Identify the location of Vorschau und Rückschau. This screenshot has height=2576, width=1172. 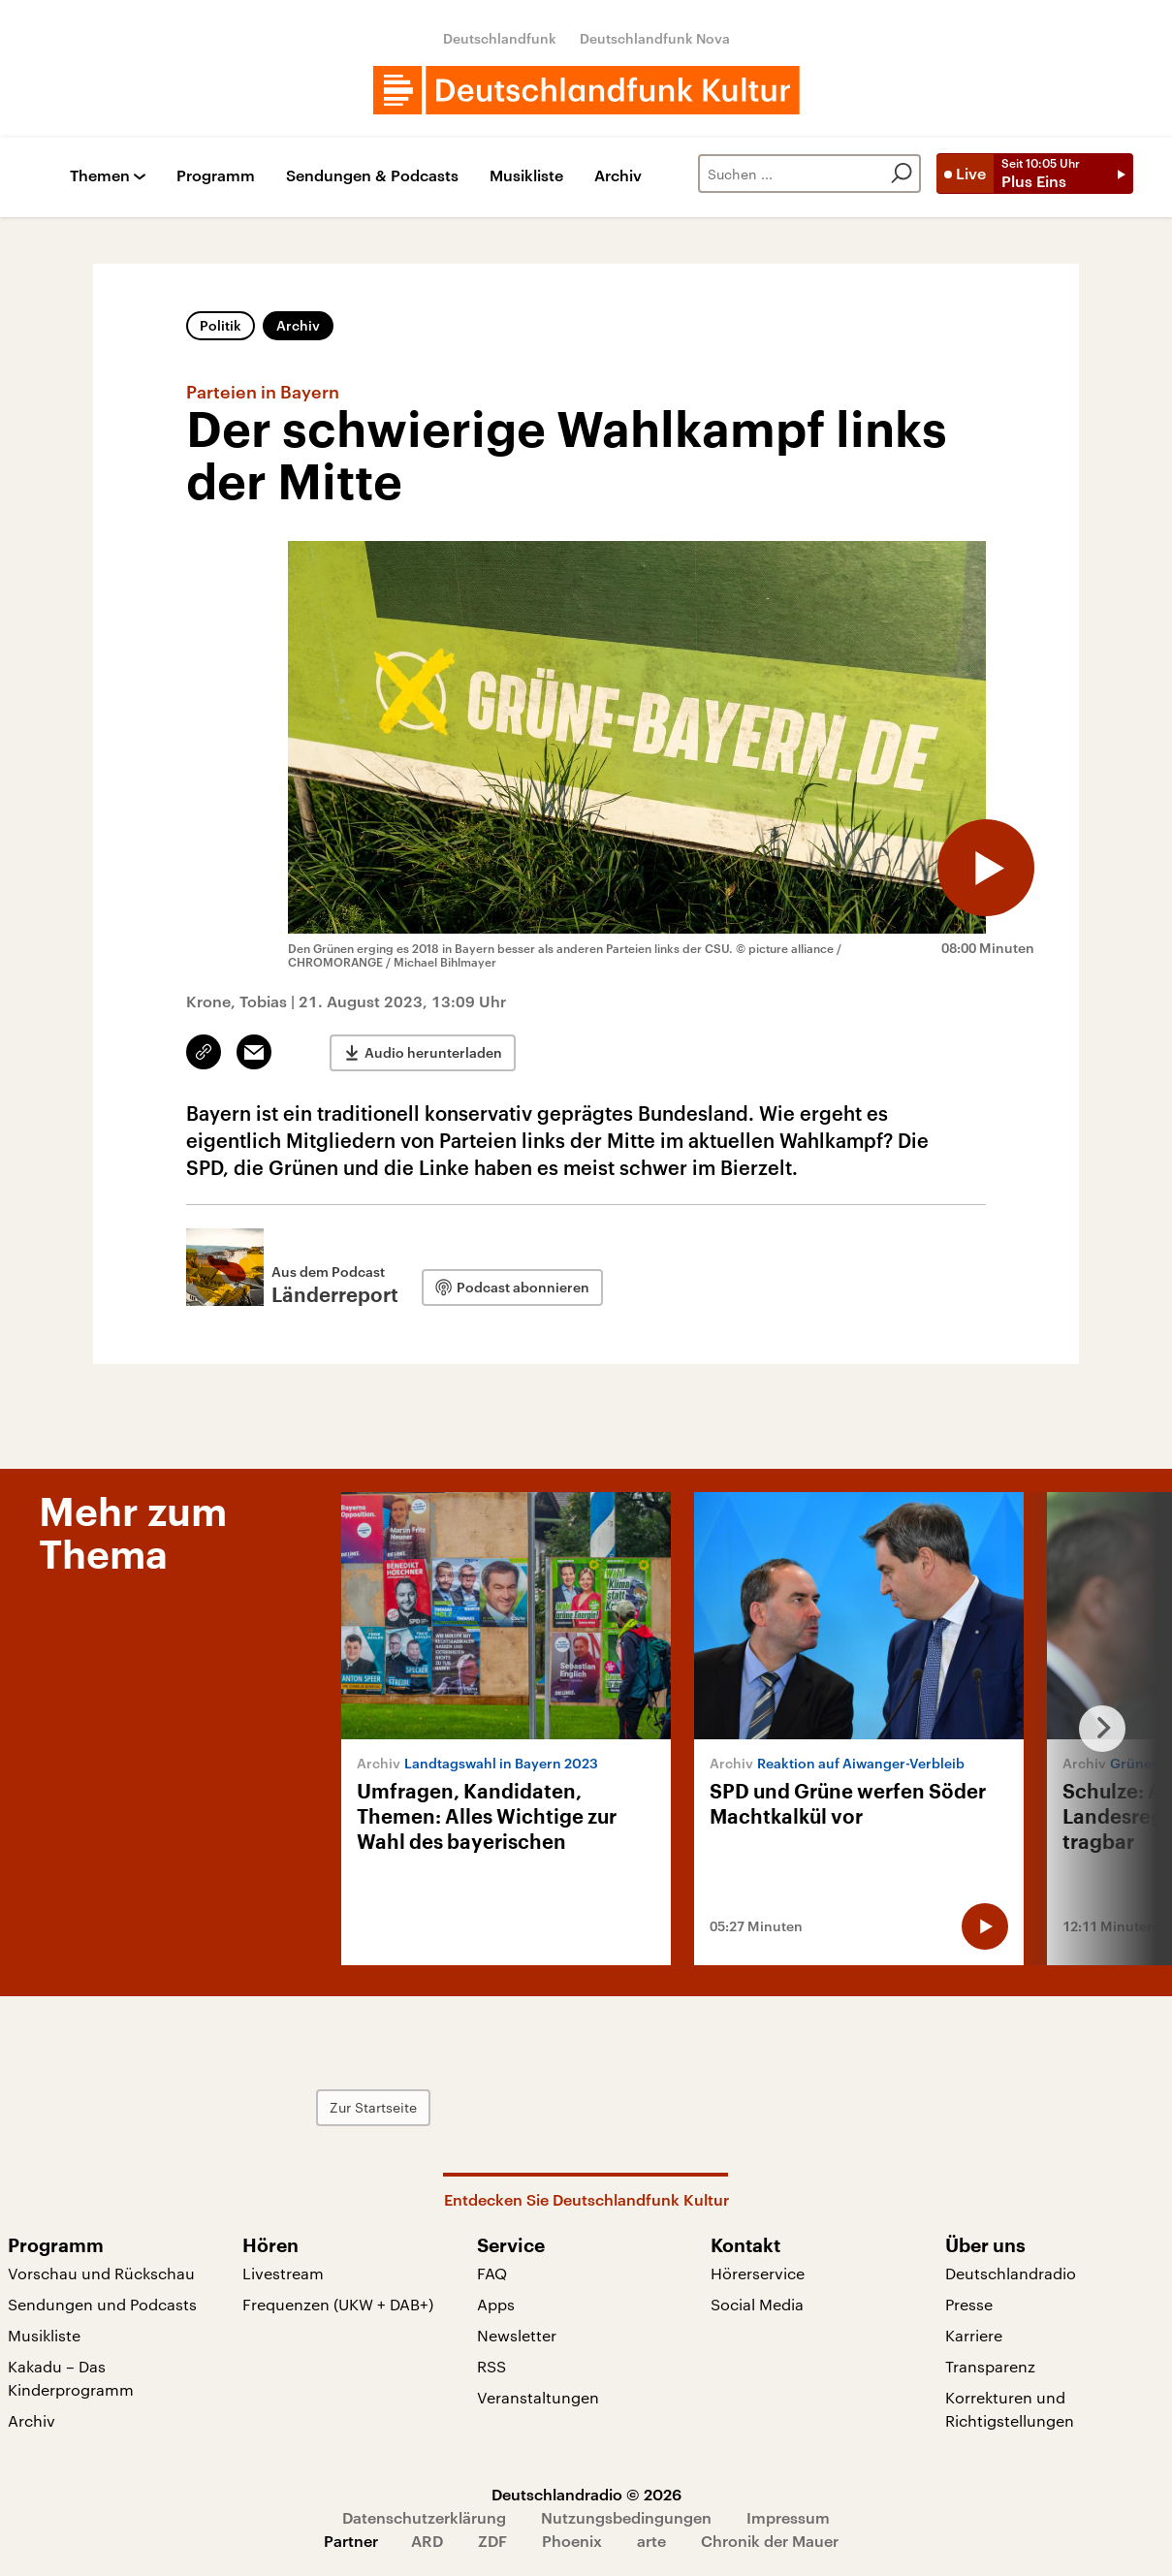
(101, 2273).